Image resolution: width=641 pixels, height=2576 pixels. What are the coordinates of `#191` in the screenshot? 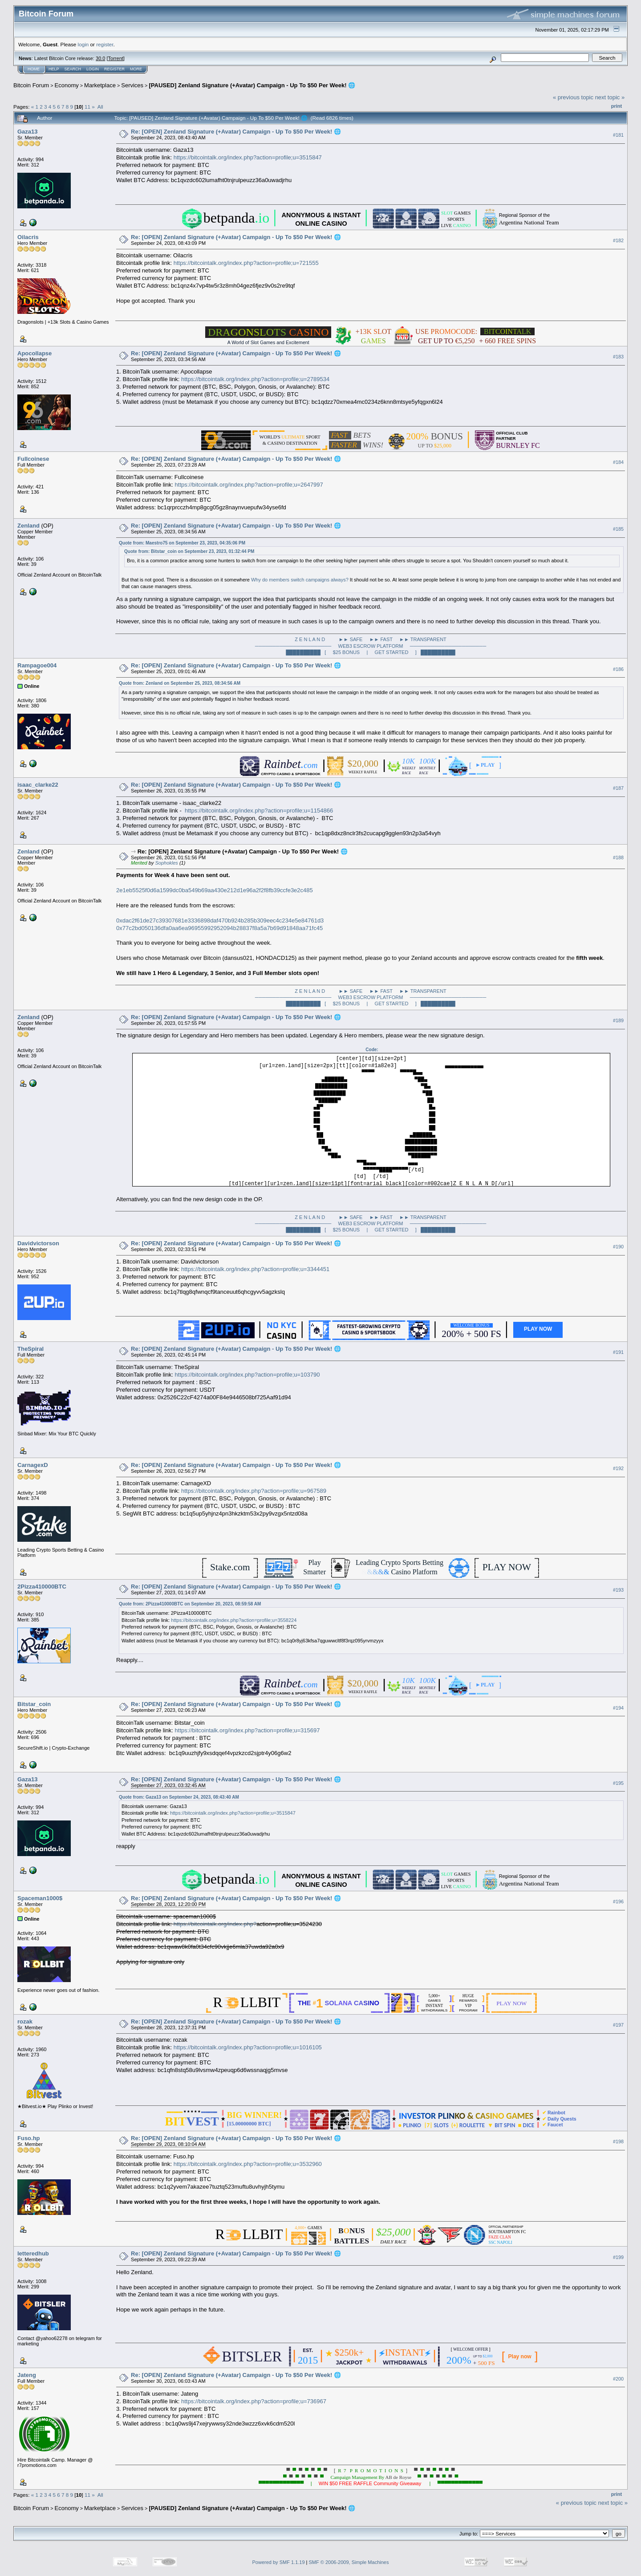 It's located at (618, 1352).